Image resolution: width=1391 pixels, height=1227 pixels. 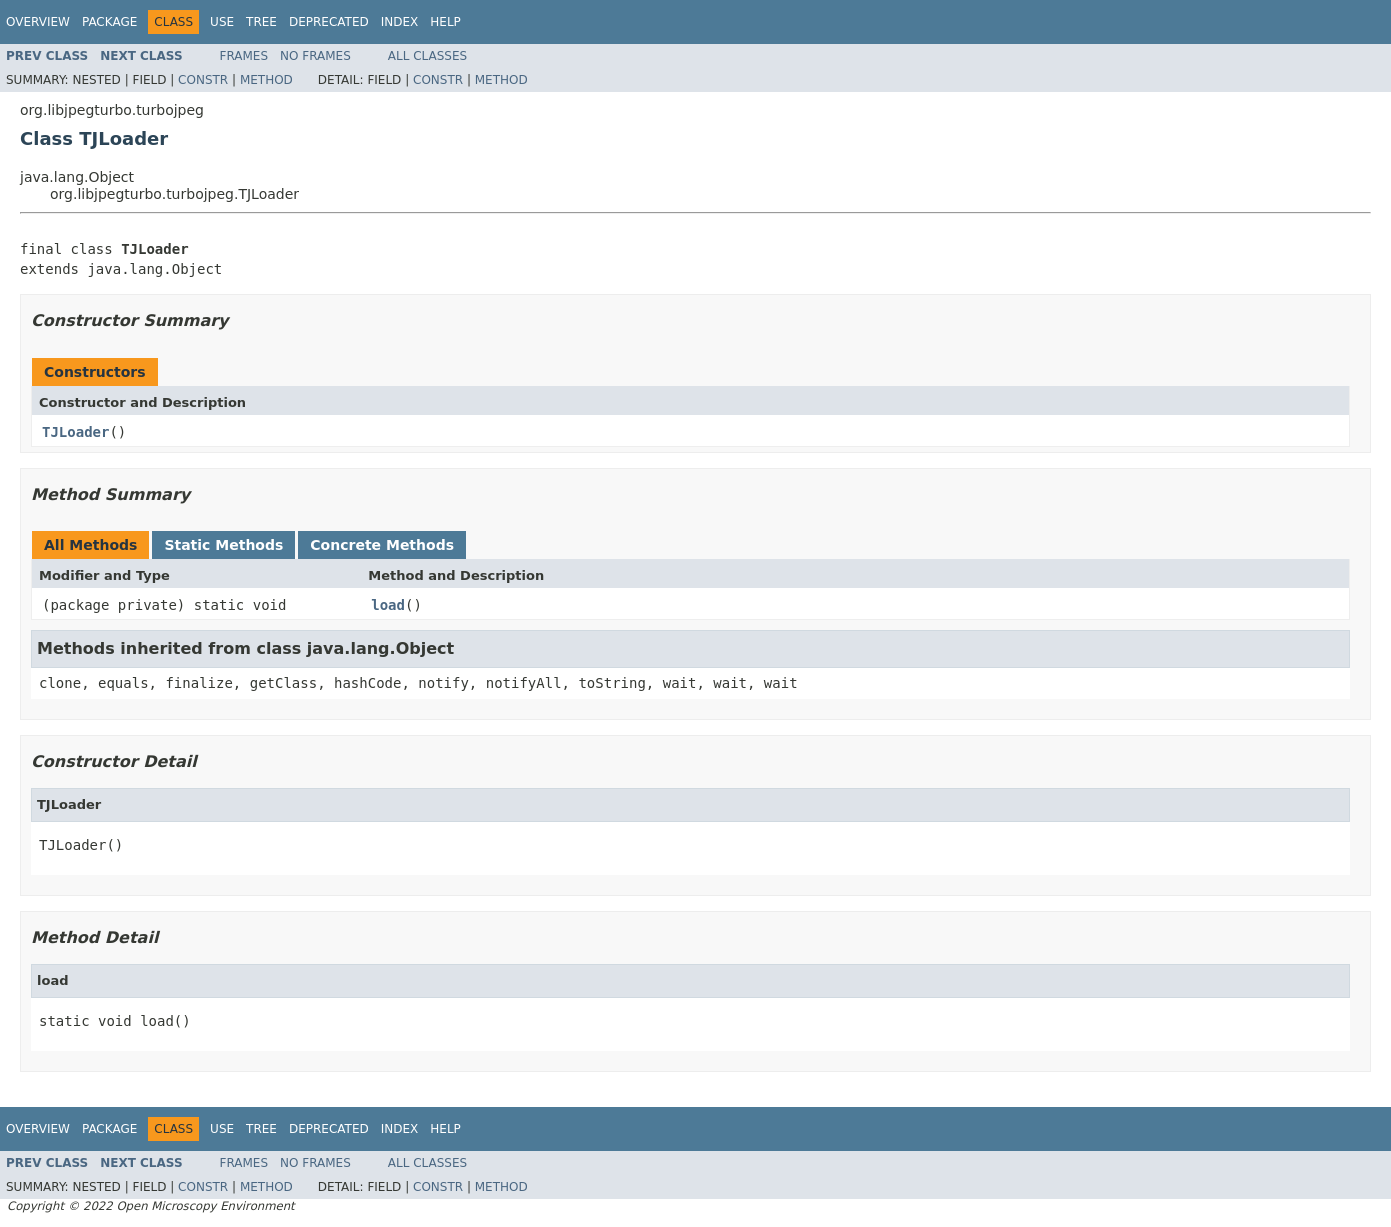 What do you see at coordinates (38, 22) in the screenshot?
I see `Overview` at bounding box center [38, 22].